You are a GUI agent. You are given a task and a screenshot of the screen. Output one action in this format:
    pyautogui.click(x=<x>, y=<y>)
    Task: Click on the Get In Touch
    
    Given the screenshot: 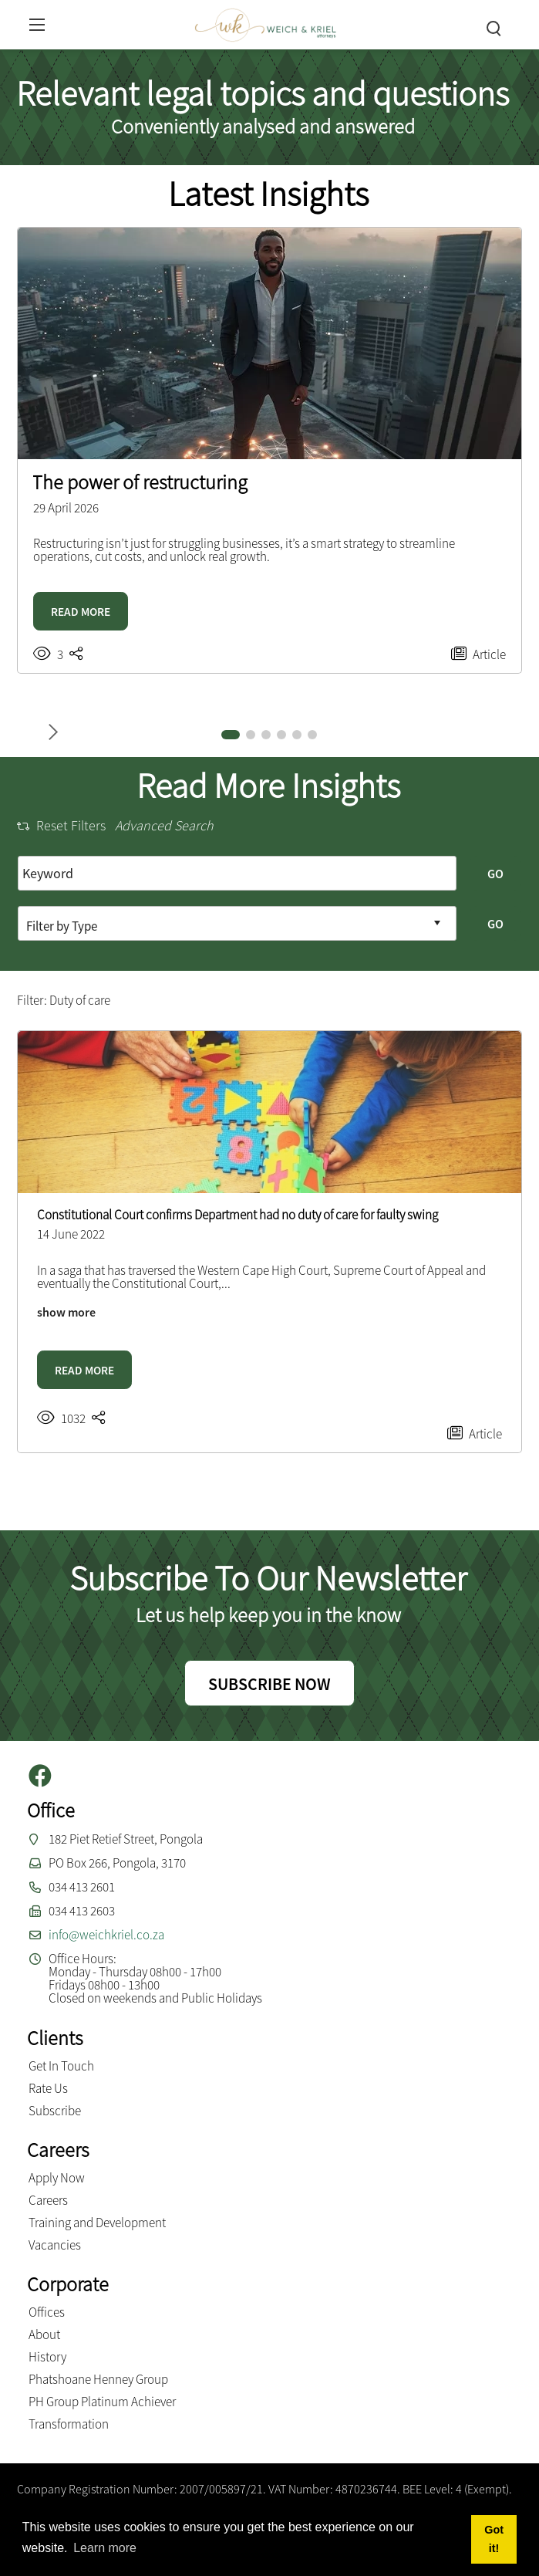 What is the action you would take?
    pyautogui.click(x=61, y=2065)
    